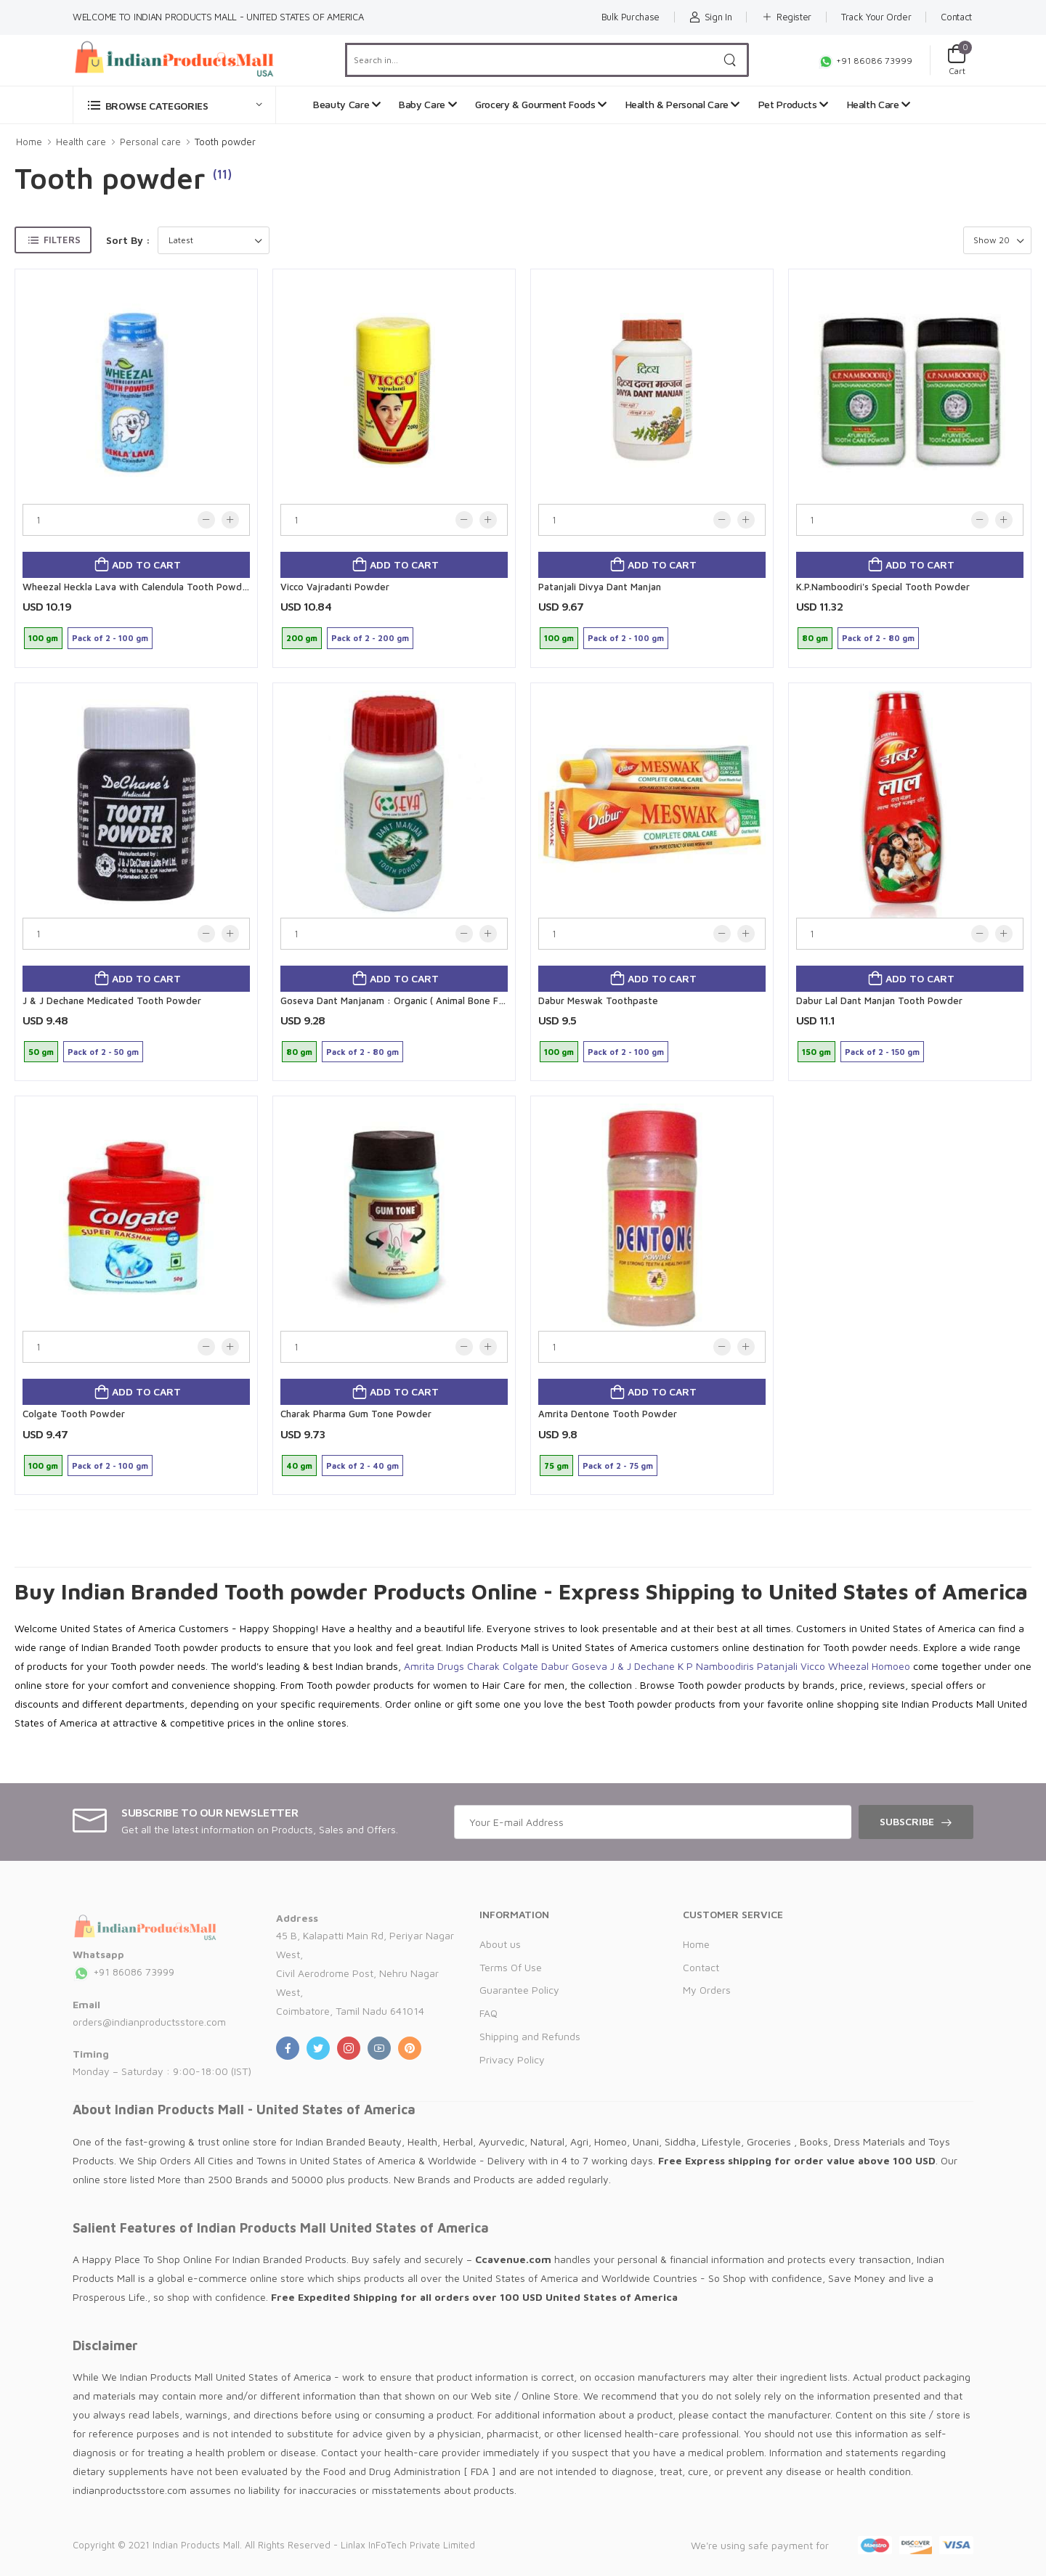  Describe the element at coordinates (520, 1666) in the screenshot. I see `Colgate` at that location.